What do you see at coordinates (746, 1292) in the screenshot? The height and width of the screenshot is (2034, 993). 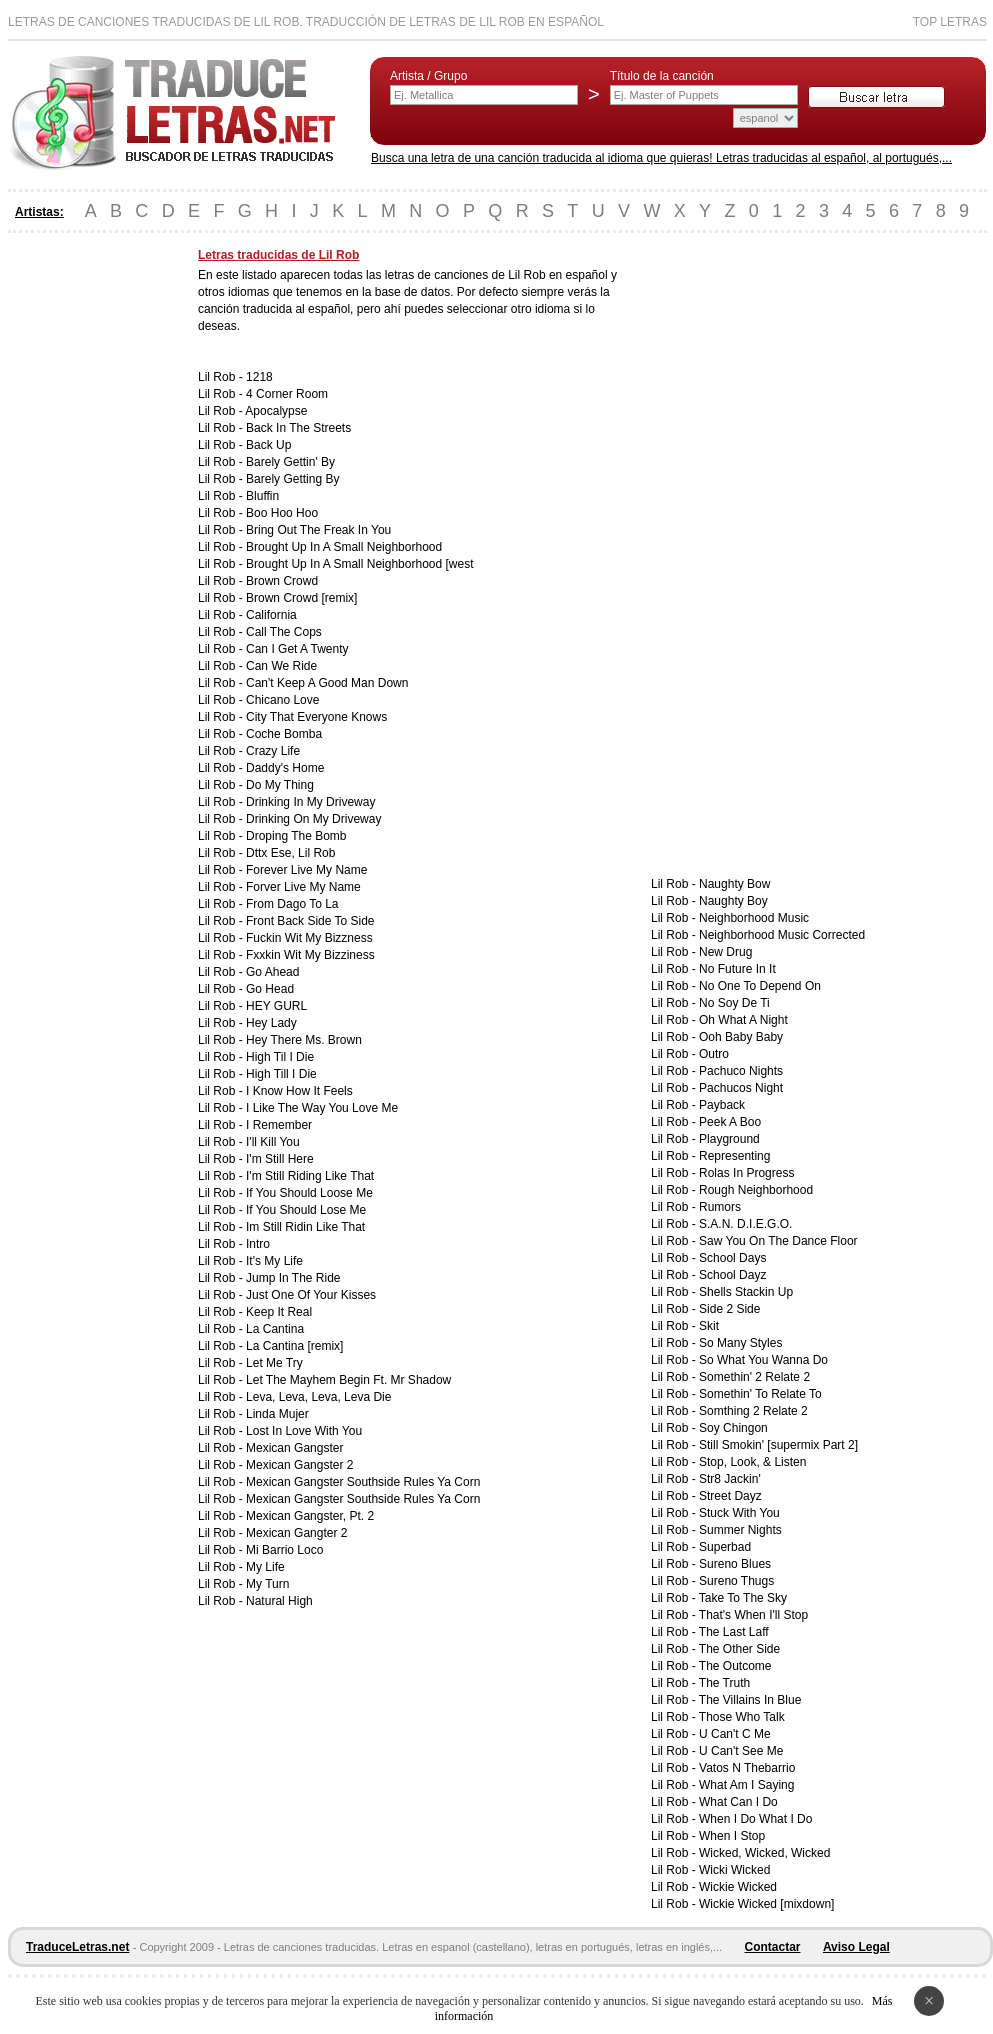 I see `Shells Stackin Up` at bounding box center [746, 1292].